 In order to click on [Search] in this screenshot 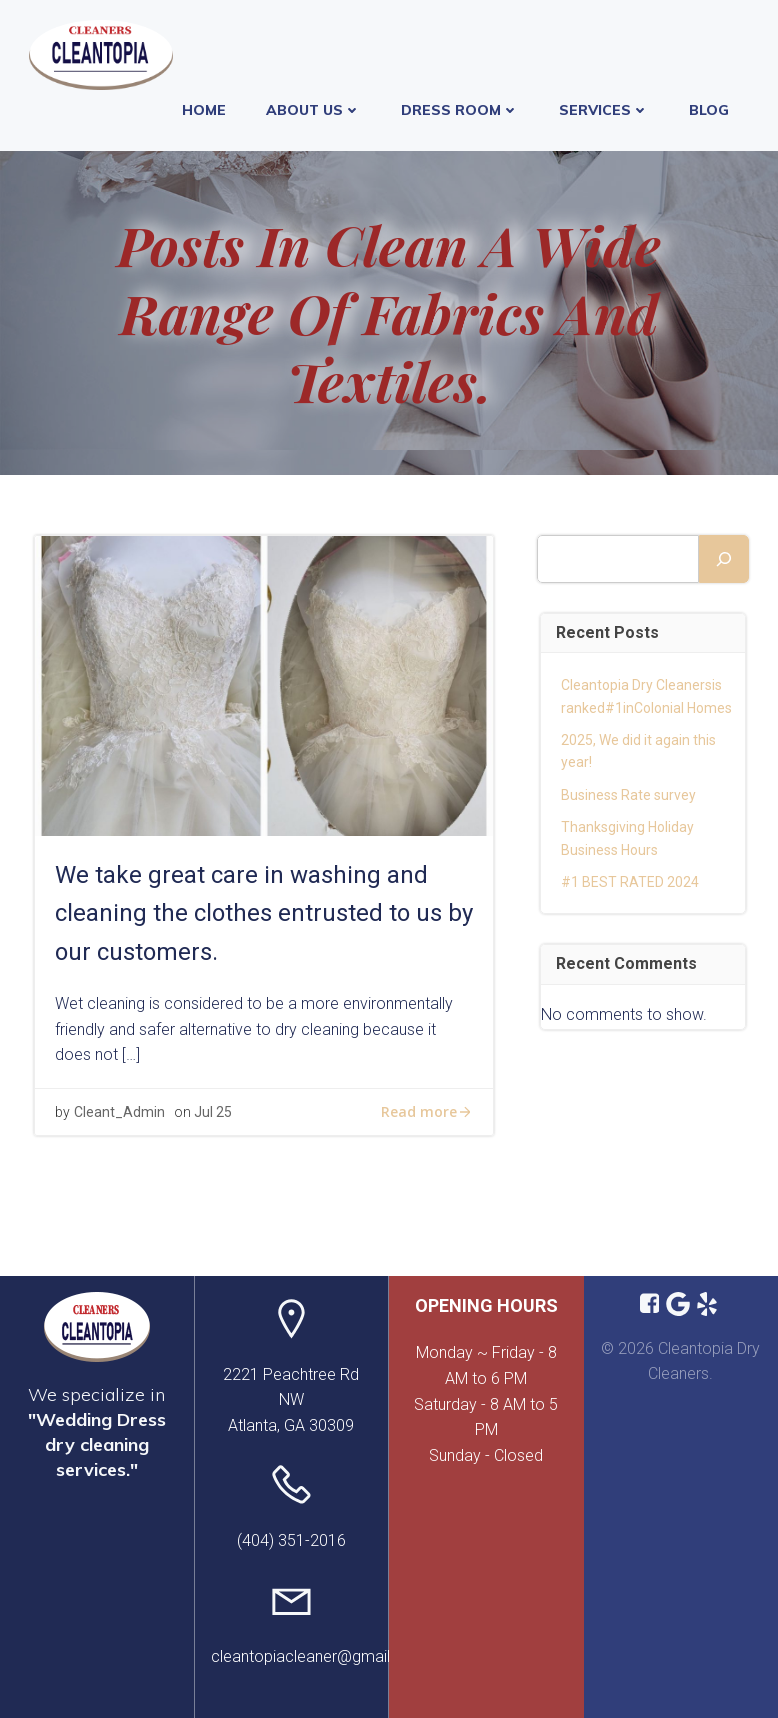, I will do `click(724, 559)`.